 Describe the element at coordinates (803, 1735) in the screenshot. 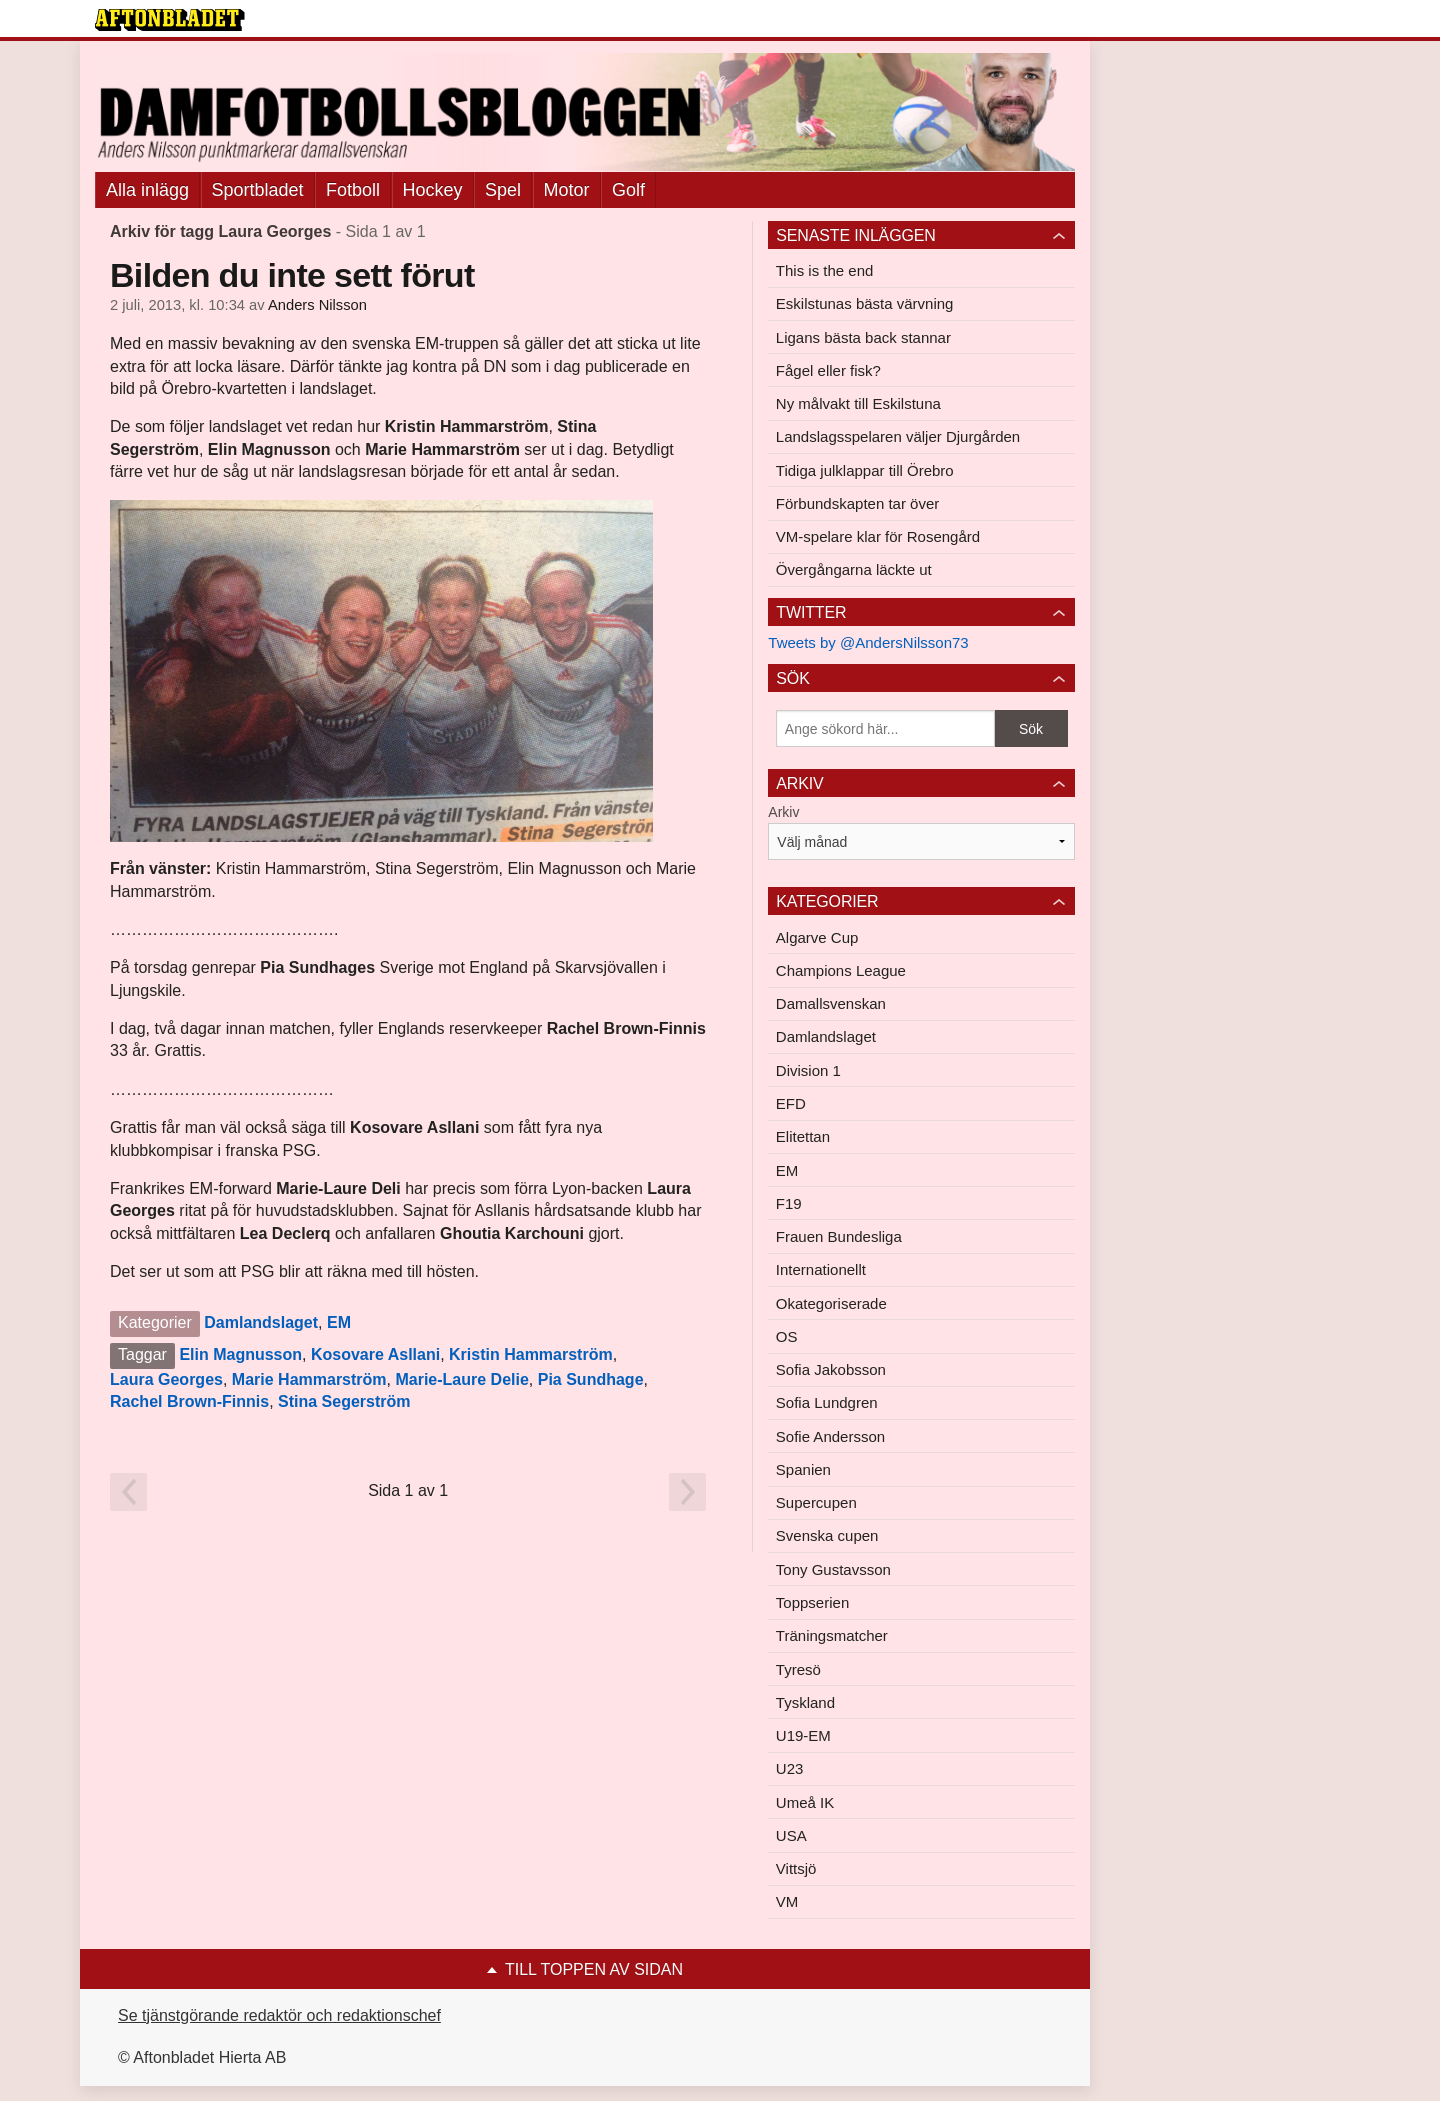

I see `U19-EM` at that location.